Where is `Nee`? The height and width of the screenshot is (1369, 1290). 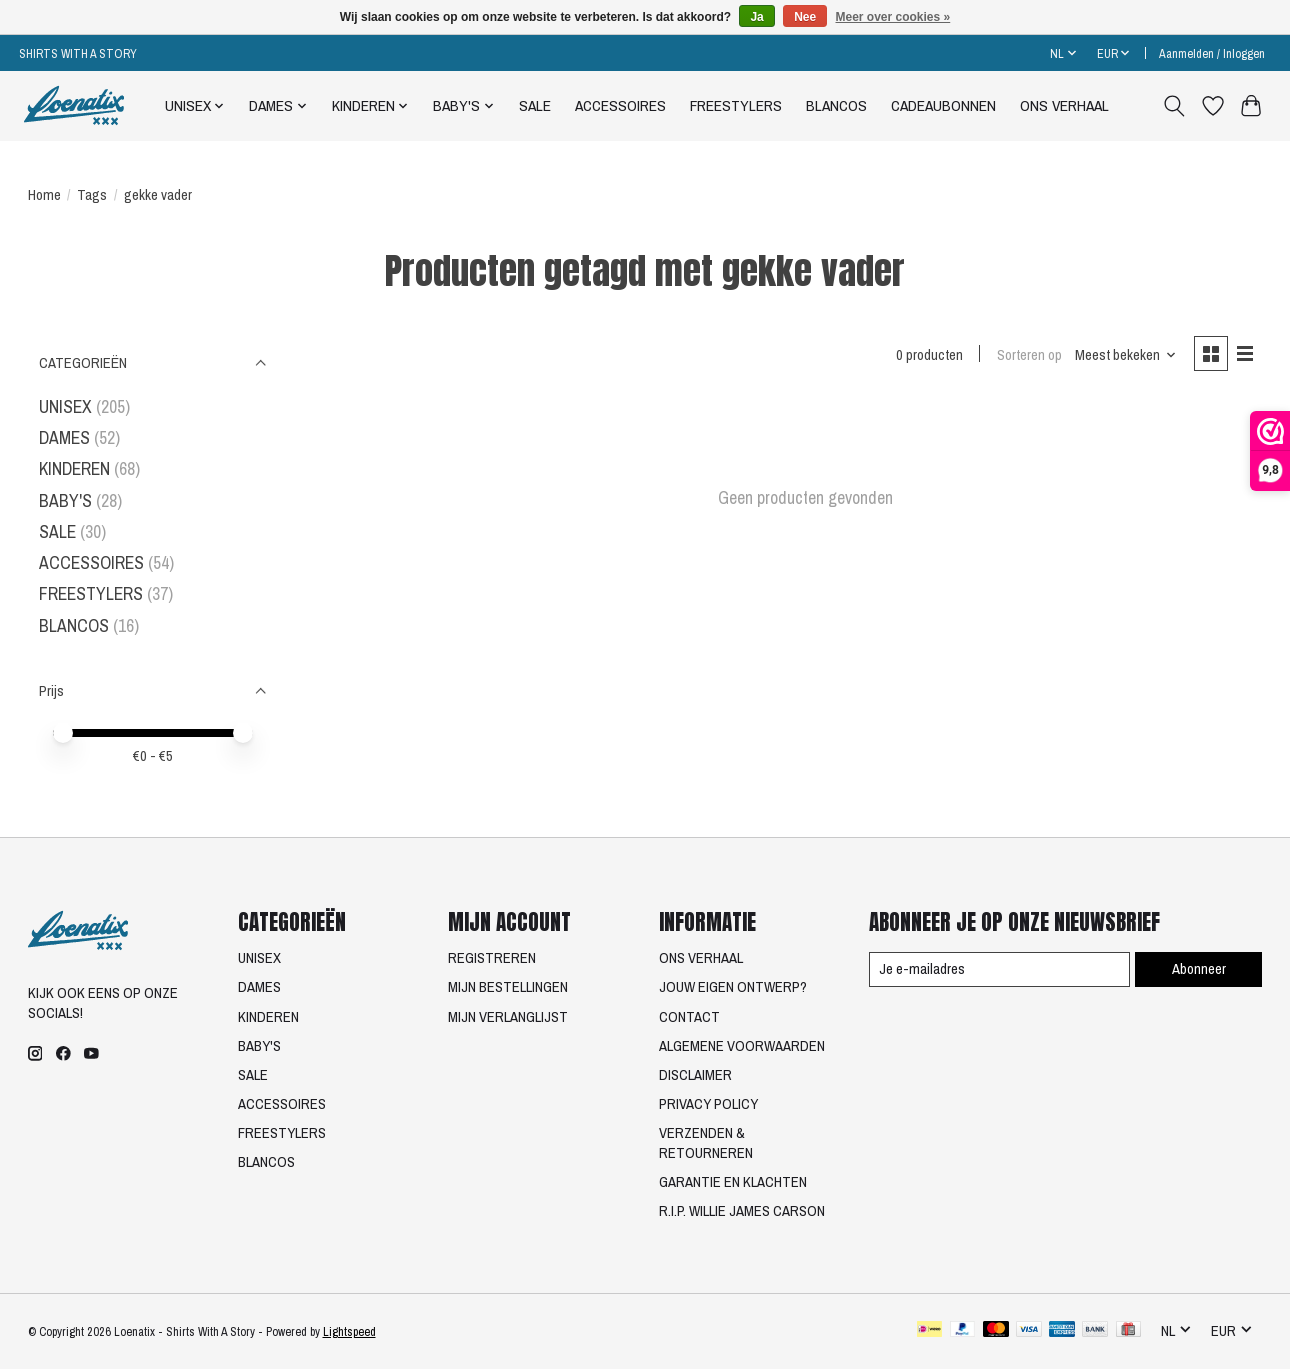
Nee is located at coordinates (805, 17).